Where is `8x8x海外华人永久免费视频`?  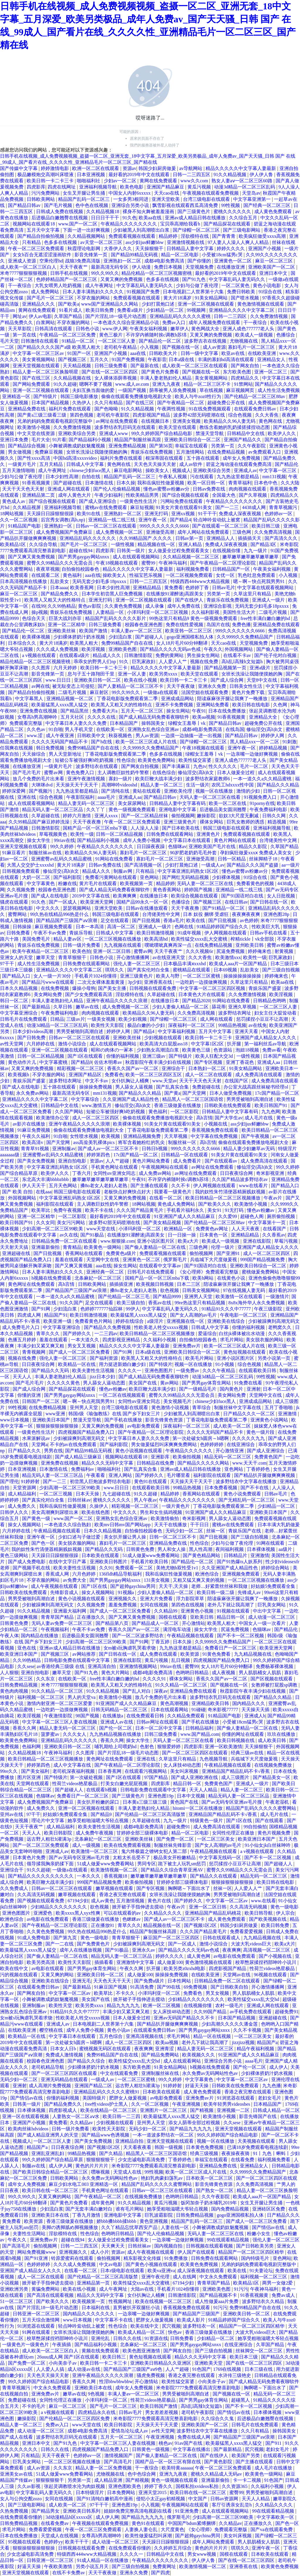 8x8x海外华人永久免费视频 is located at coordinates (257, 1302).